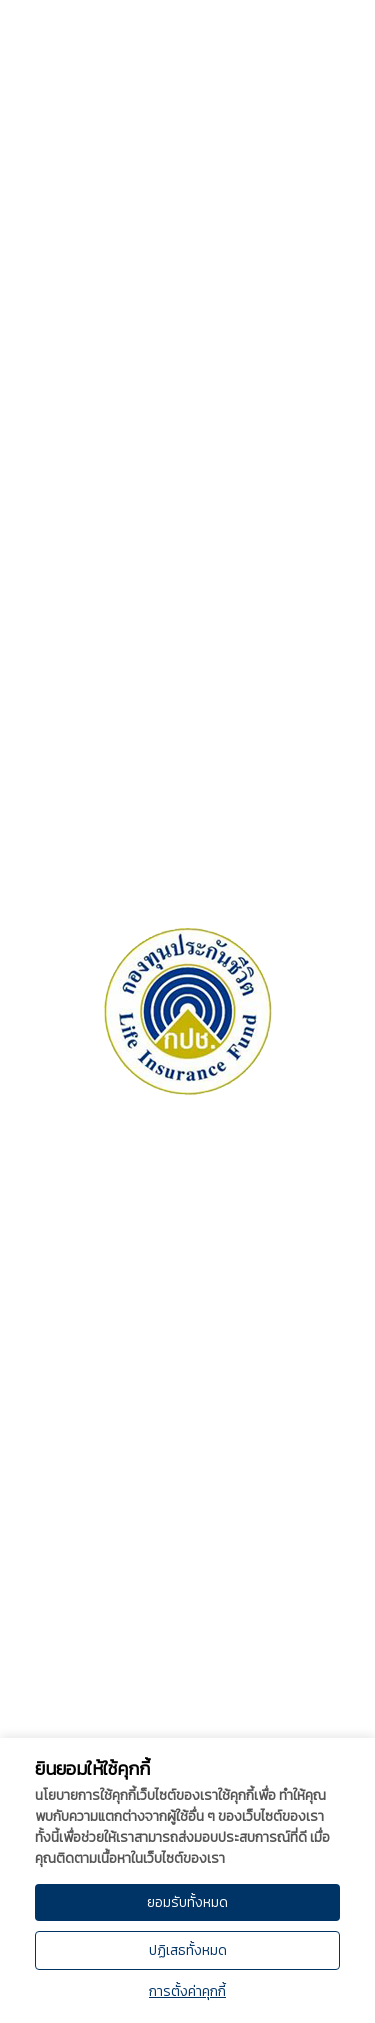  I want to click on ยอมรับทั้งหมด, so click(187, 1902).